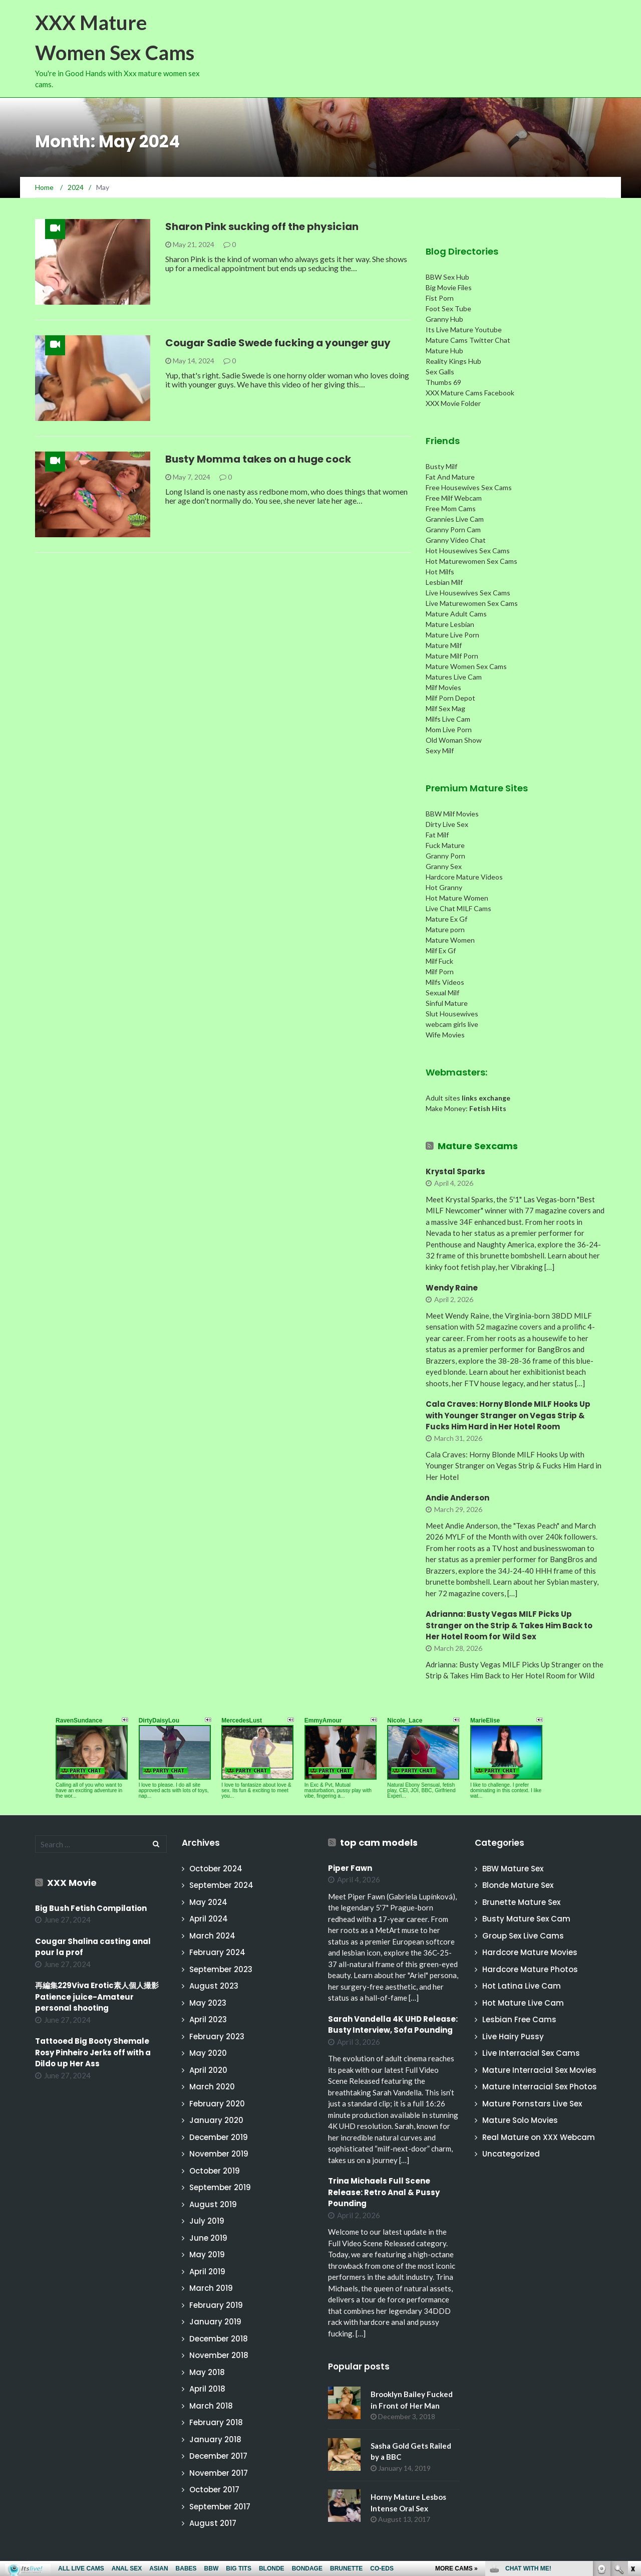 This screenshot has height=2576, width=641. Describe the element at coordinates (447, 1003) in the screenshot. I see `Sinful Mature` at that location.